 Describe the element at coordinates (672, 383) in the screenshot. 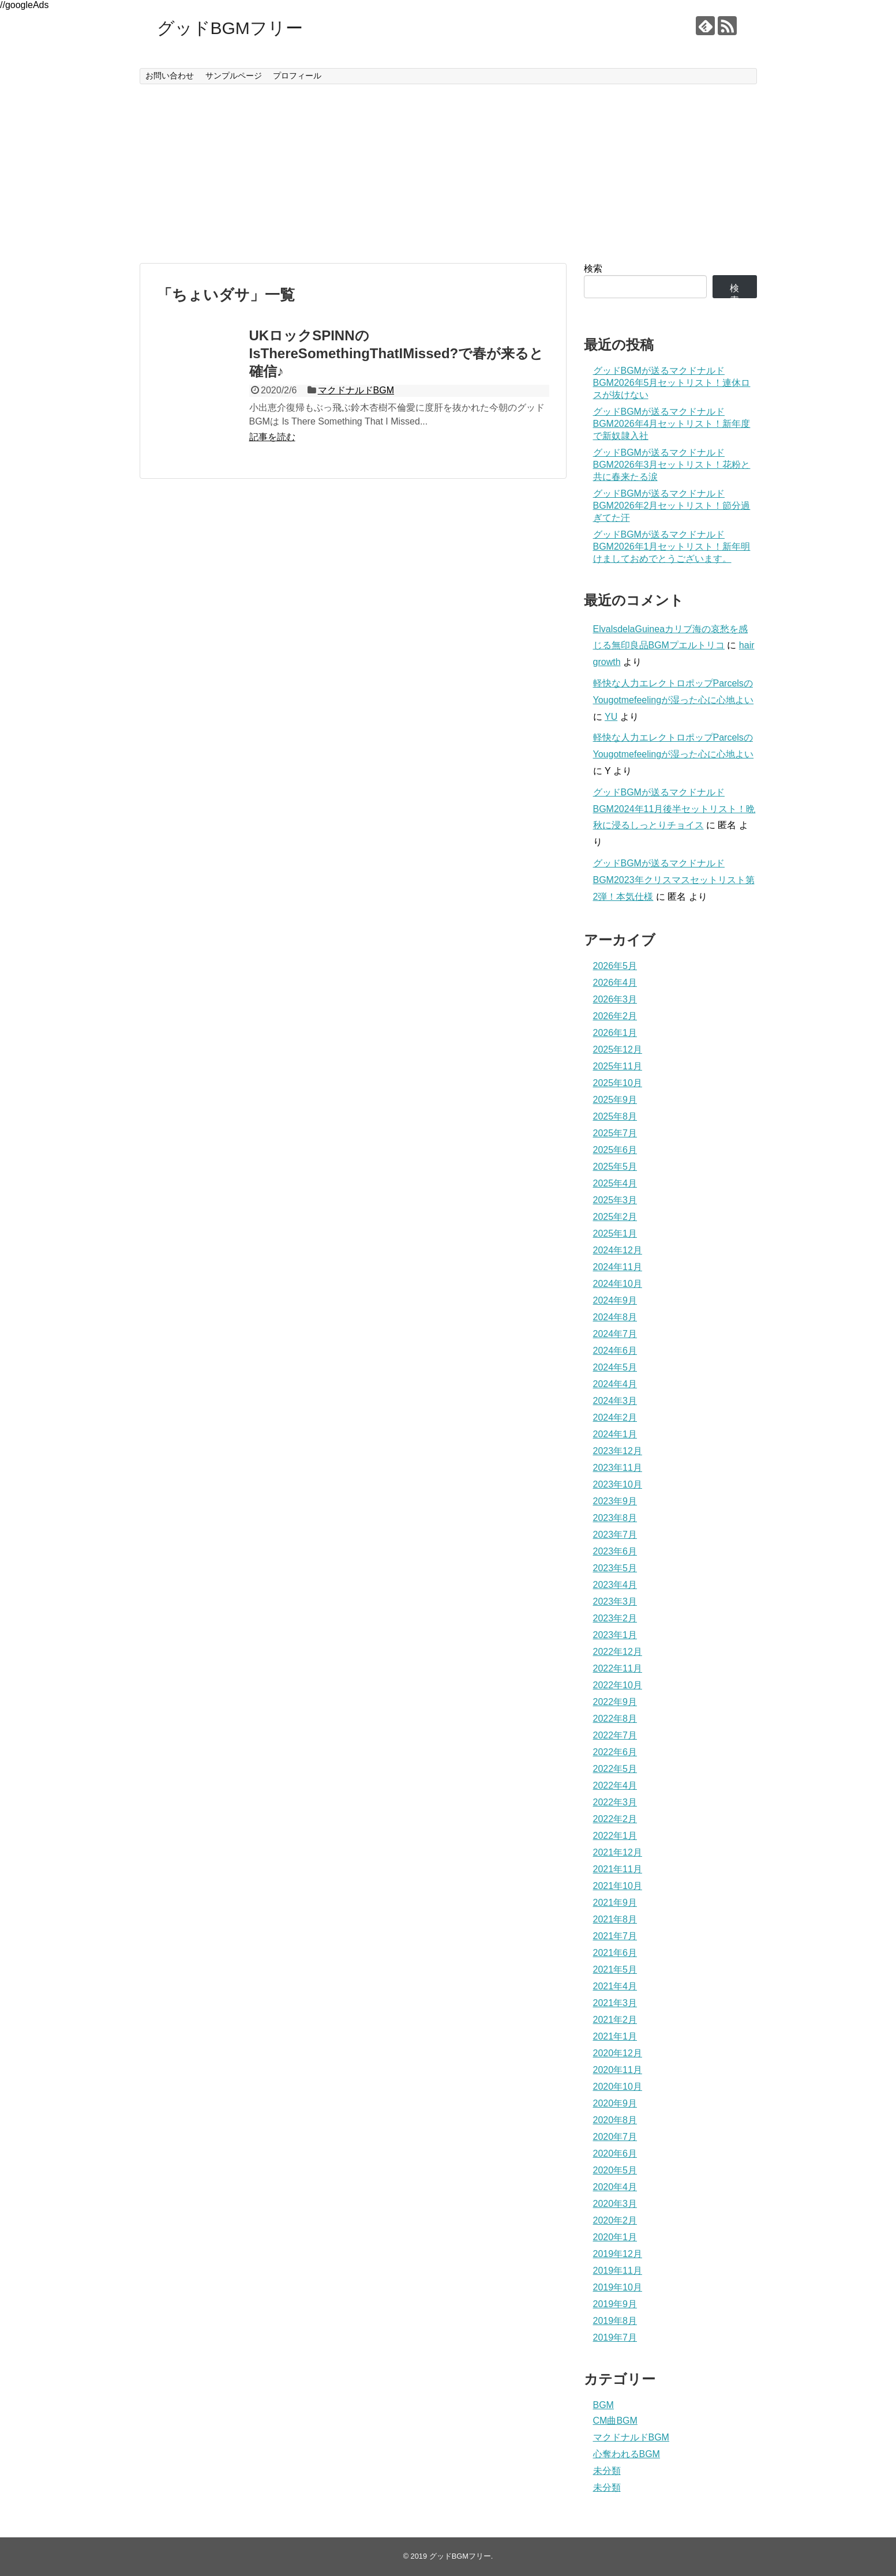

I see `グッドBGMが送るマクドナルドBGM2026年5月セットリスト！連休ロスが抜けない` at that location.